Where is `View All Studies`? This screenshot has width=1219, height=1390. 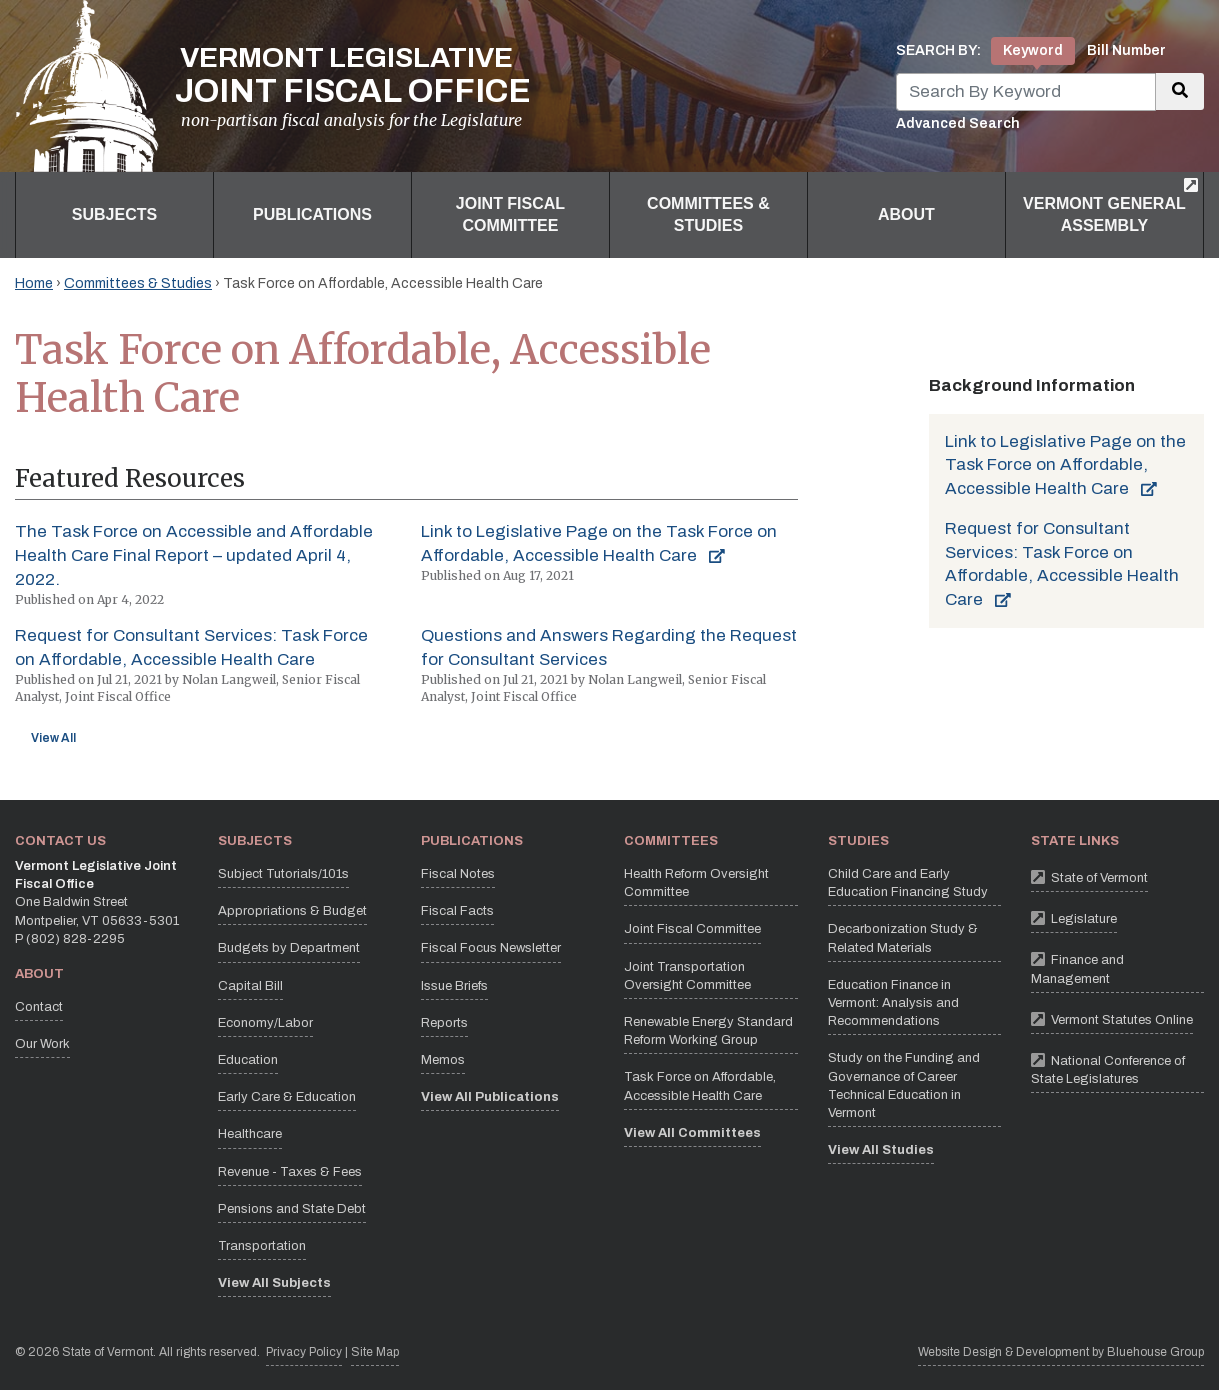
View All Studies is located at coordinates (881, 1150).